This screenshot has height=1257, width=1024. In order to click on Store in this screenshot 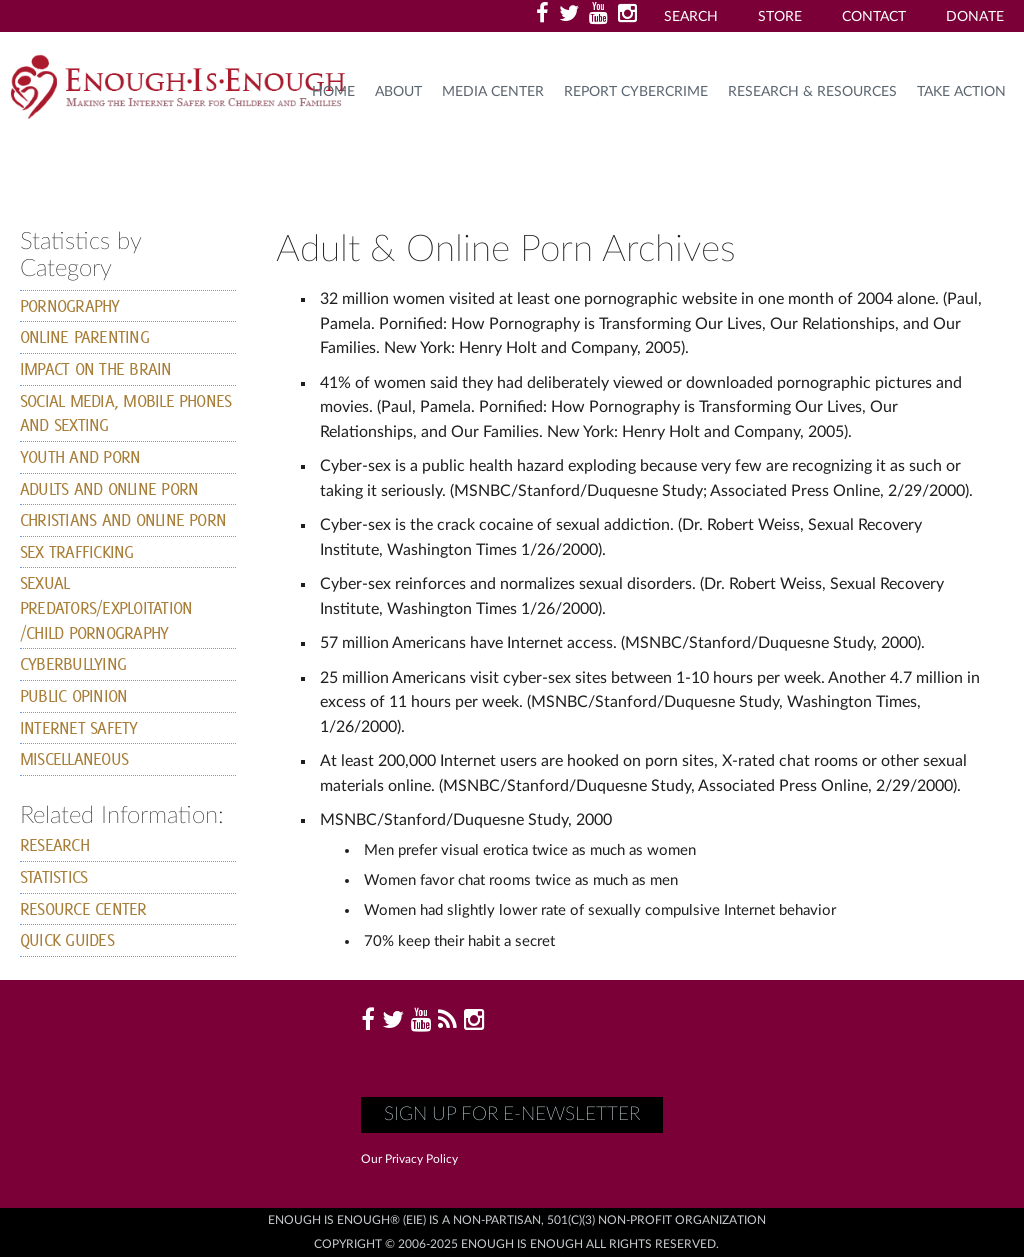, I will do `click(780, 17)`.